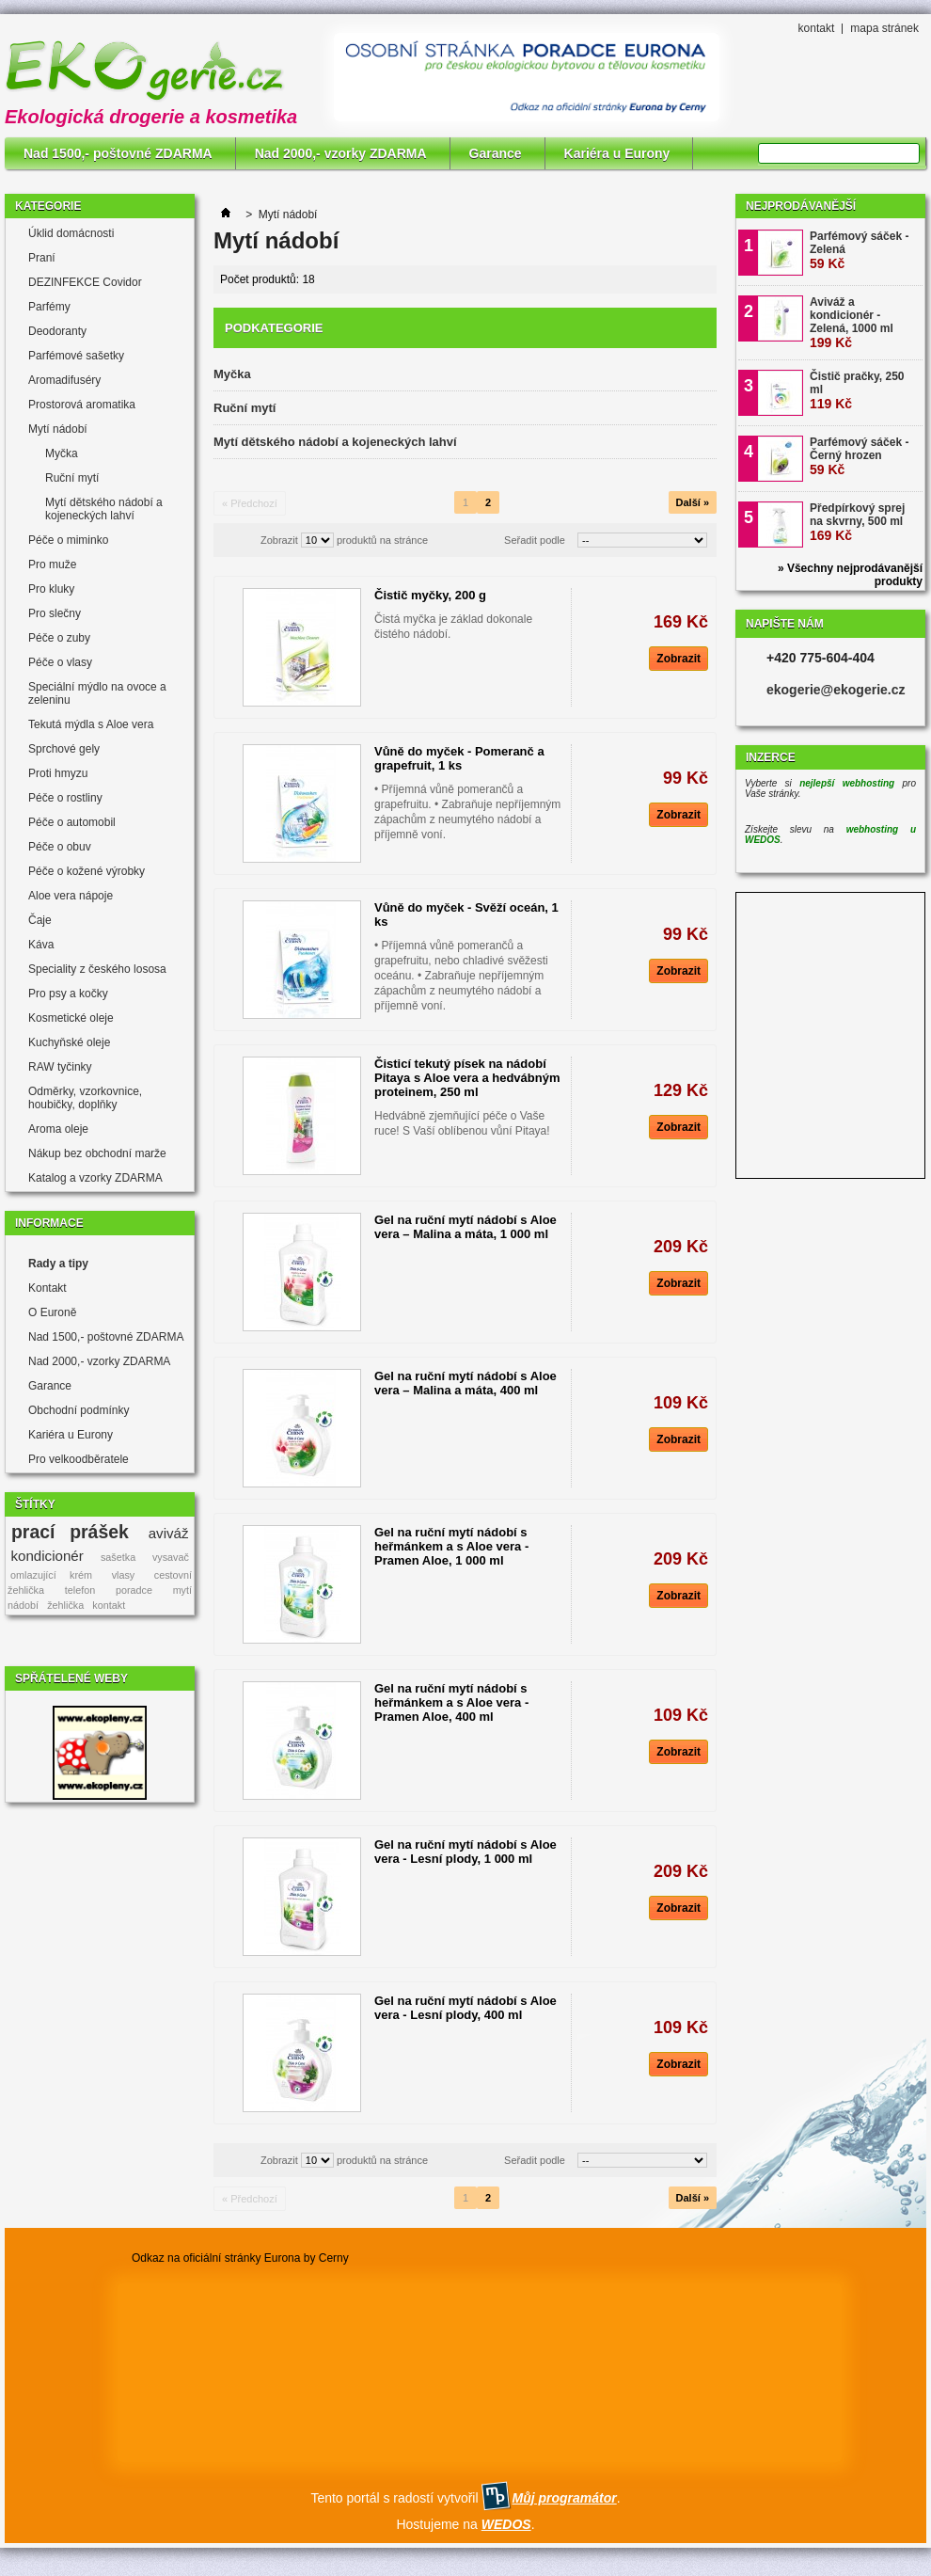 The image size is (931, 2576). What do you see at coordinates (57, 773) in the screenshot?
I see `Proti hmyzu` at bounding box center [57, 773].